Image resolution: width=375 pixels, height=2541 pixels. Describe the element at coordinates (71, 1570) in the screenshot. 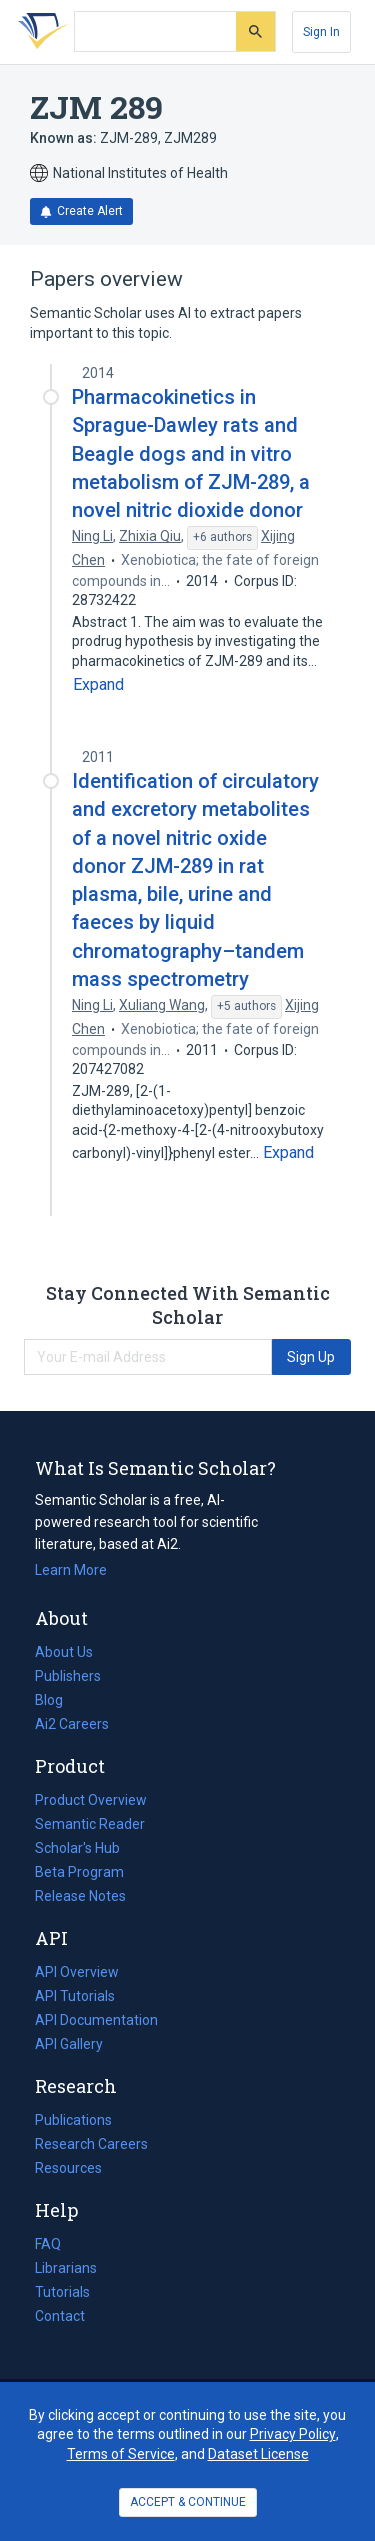

I see `Learn More` at that location.